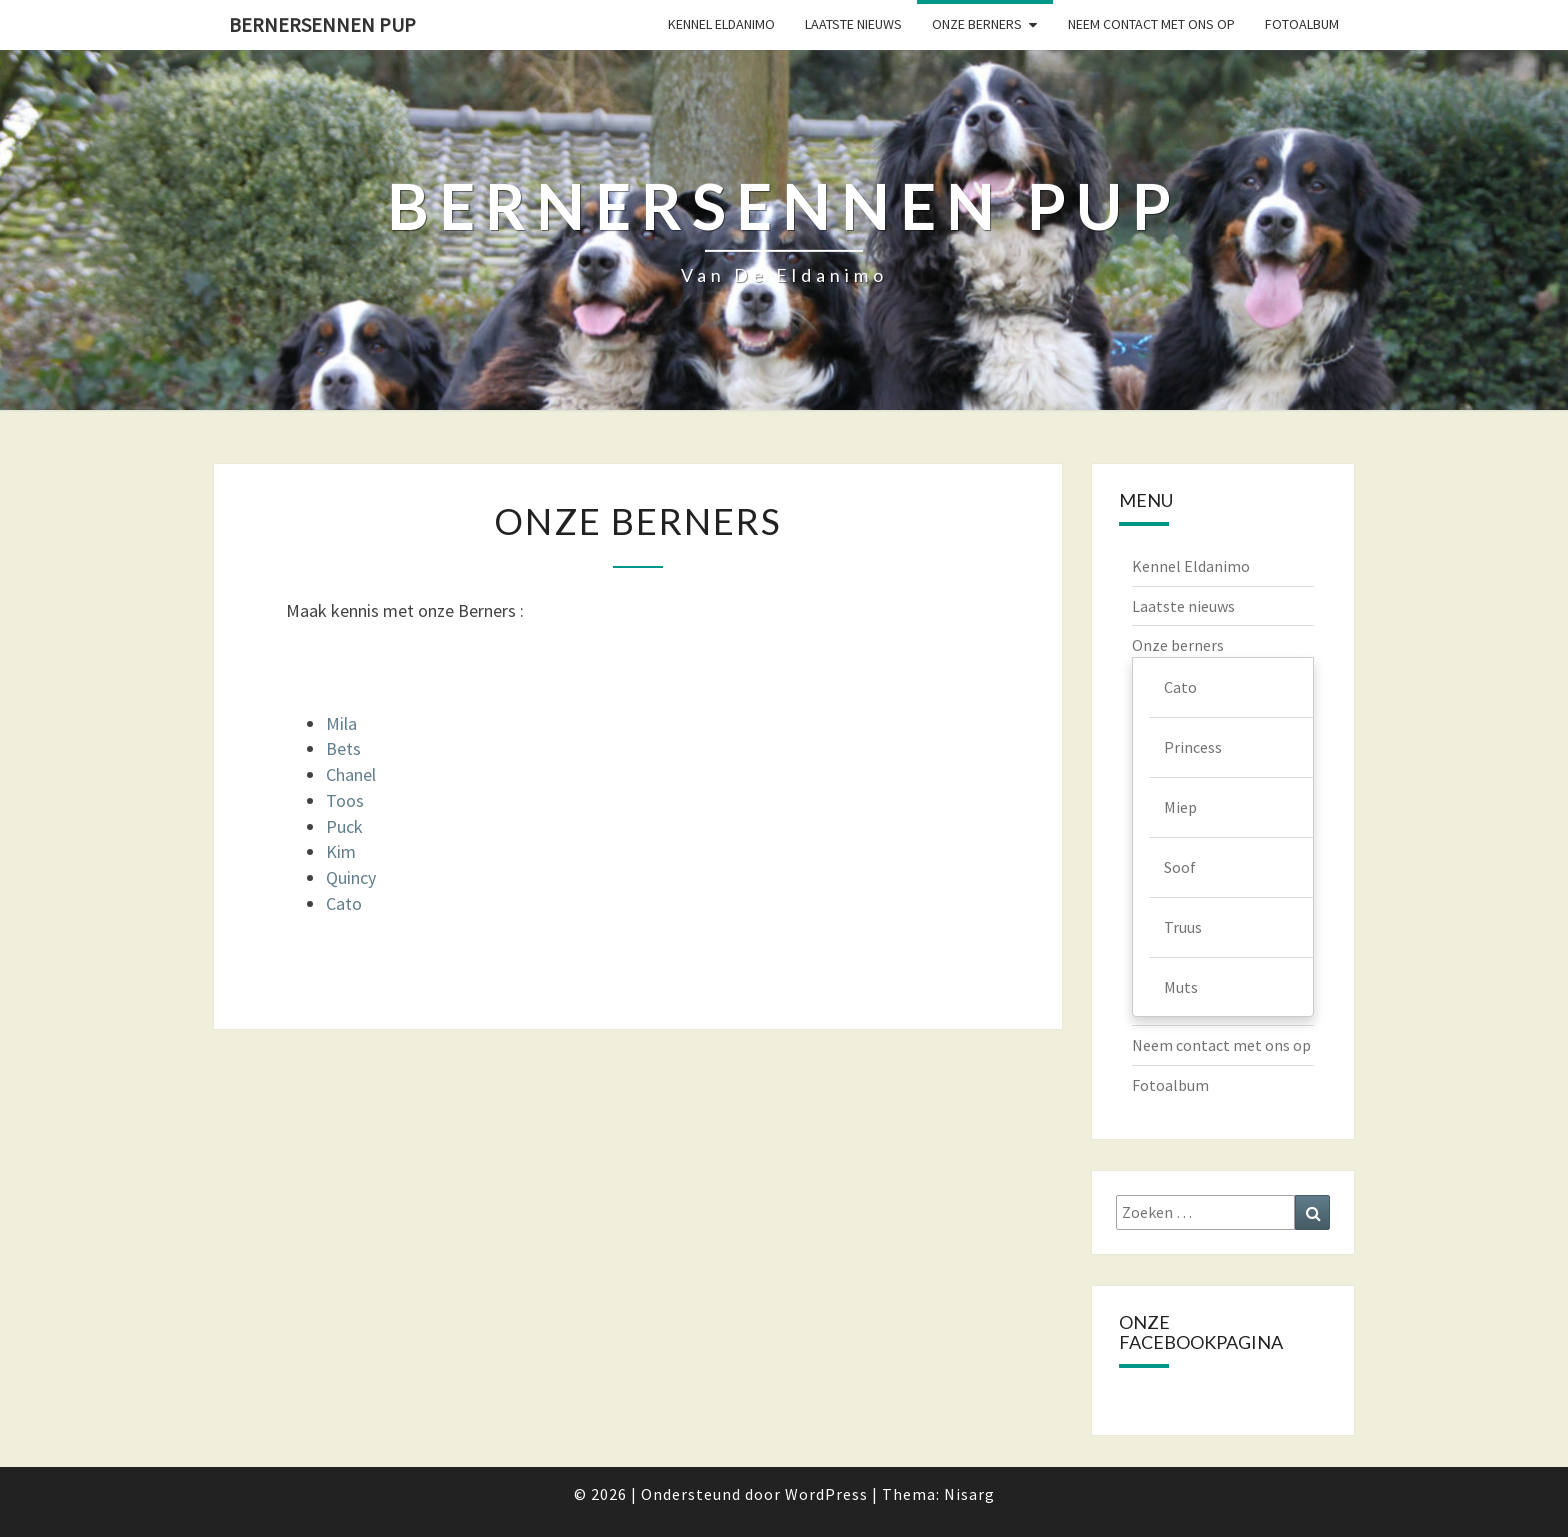 This screenshot has width=1568, height=1537. Describe the element at coordinates (344, 903) in the screenshot. I see `Cato` at that location.